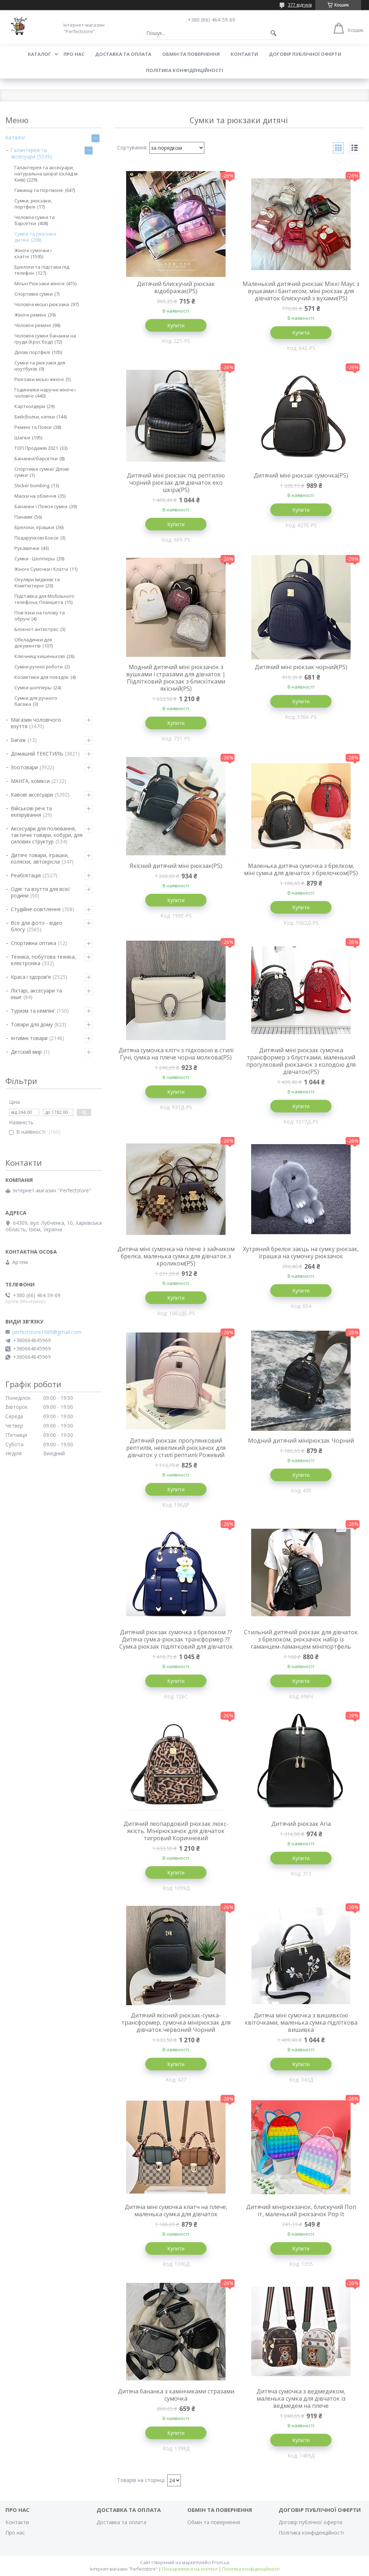 This screenshot has height=2576, width=369. Describe the element at coordinates (34, 558) in the screenshot. I see `Сумки - Шопперы` at that location.